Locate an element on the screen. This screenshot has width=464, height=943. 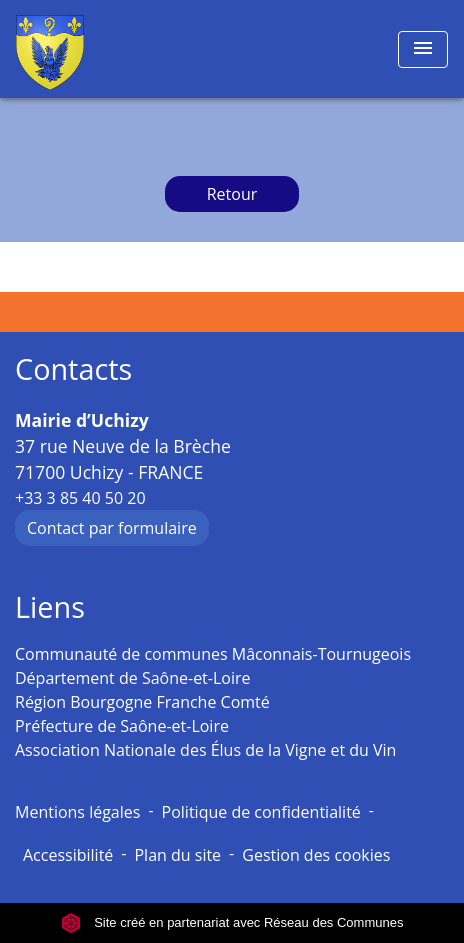
Contacts is located at coordinates (73, 369).